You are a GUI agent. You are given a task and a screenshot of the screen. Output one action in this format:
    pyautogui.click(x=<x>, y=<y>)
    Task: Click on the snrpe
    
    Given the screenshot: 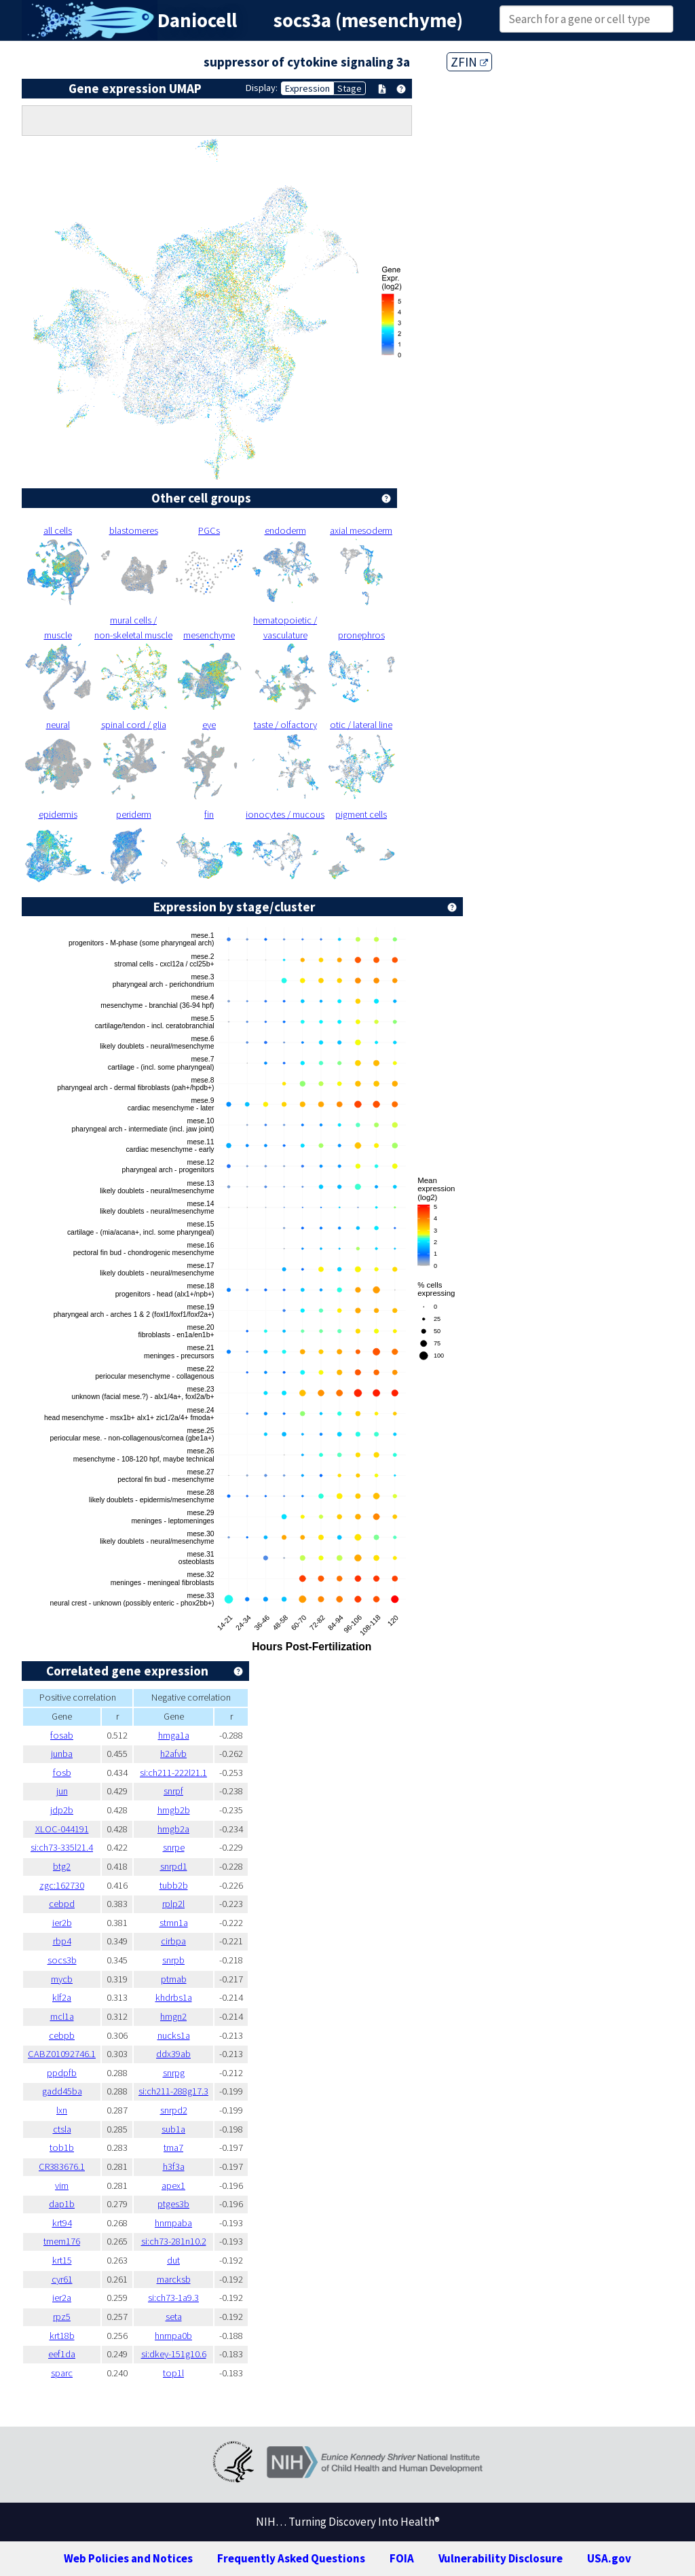 What is the action you would take?
    pyautogui.click(x=174, y=1847)
    